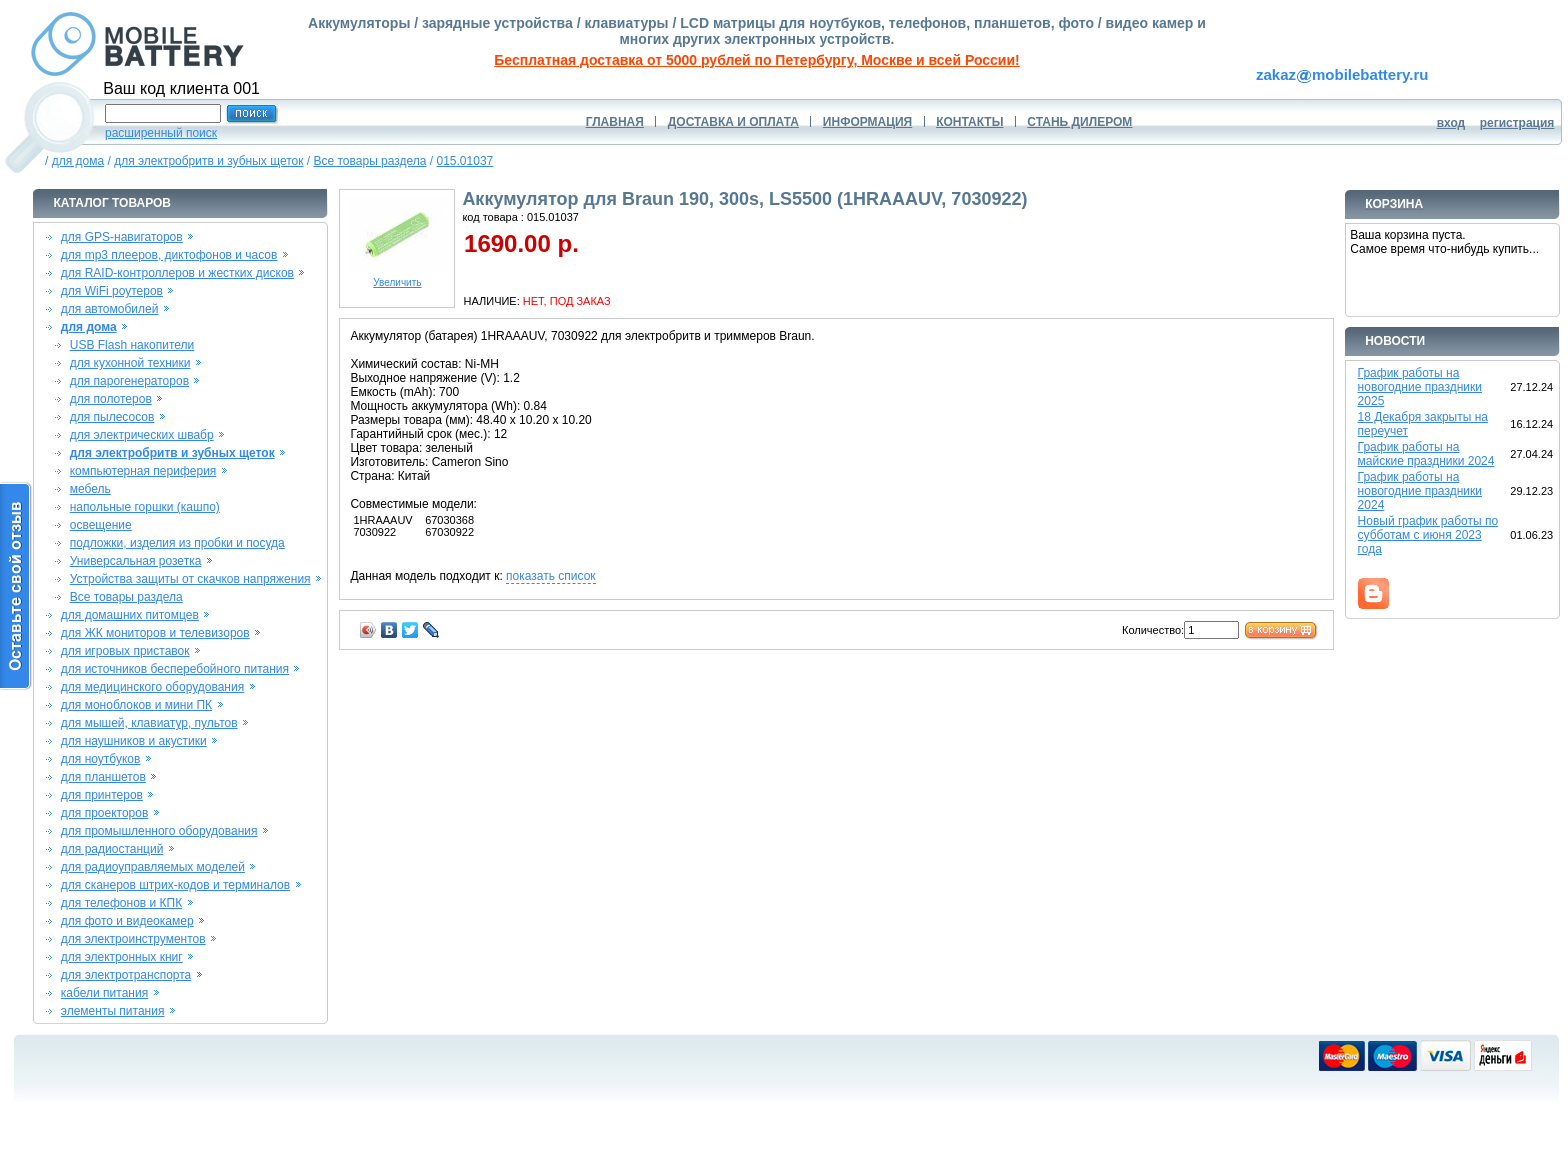 This screenshot has width=1568, height=1170. What do you see at coordinates (113, 1011) in the screenshot?
I see `элементы питания` at bounding box center [113, 1011].